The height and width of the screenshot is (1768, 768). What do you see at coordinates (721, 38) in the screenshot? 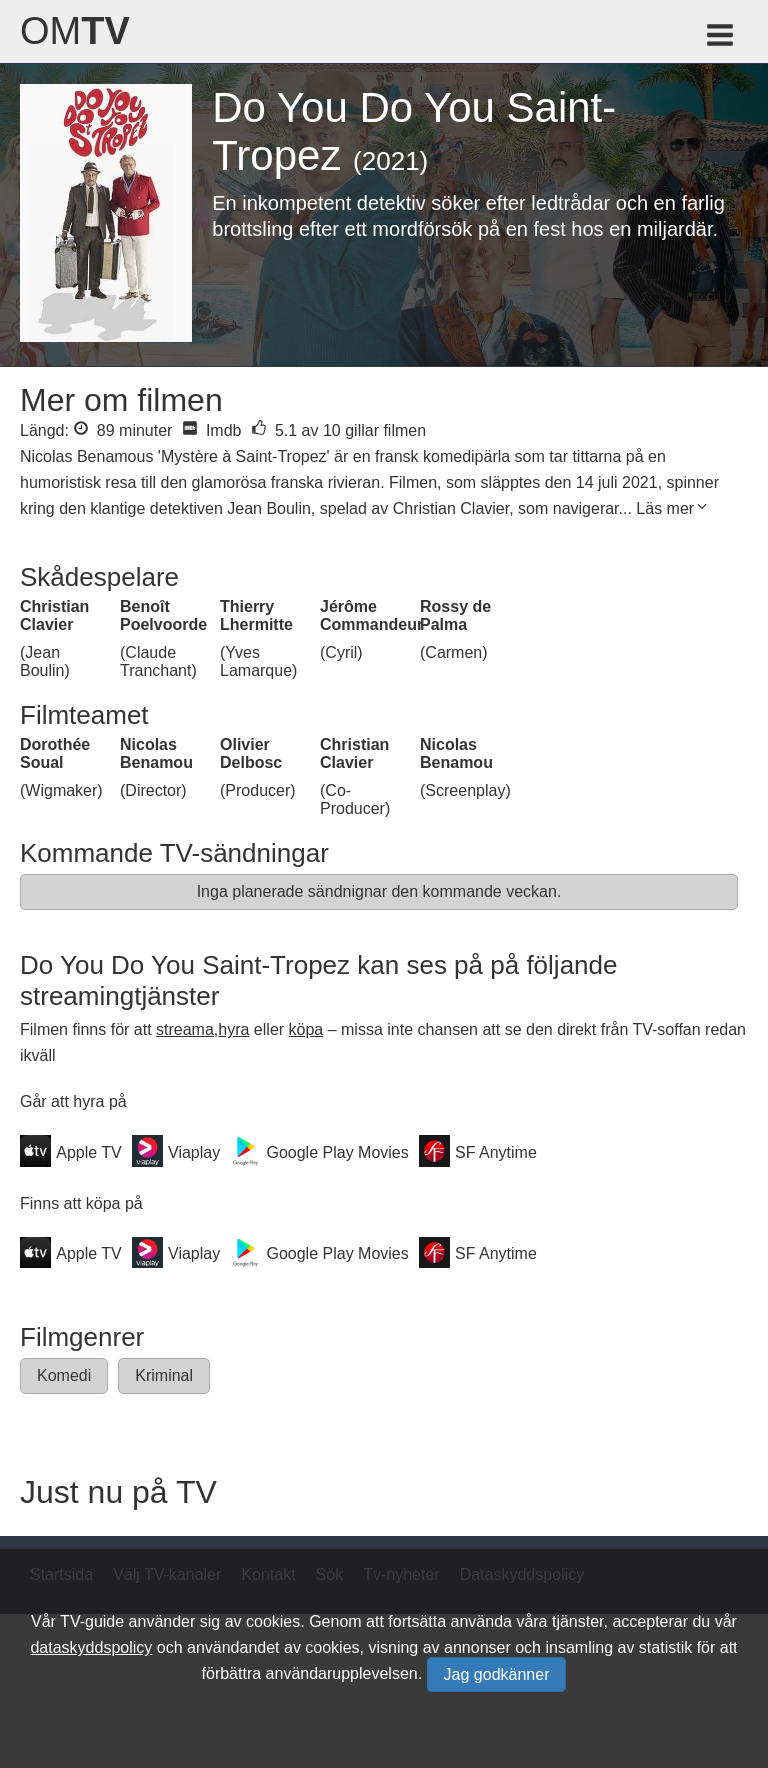
I see `[Meny för TV-guiden]` at bounding box center [721, 38].